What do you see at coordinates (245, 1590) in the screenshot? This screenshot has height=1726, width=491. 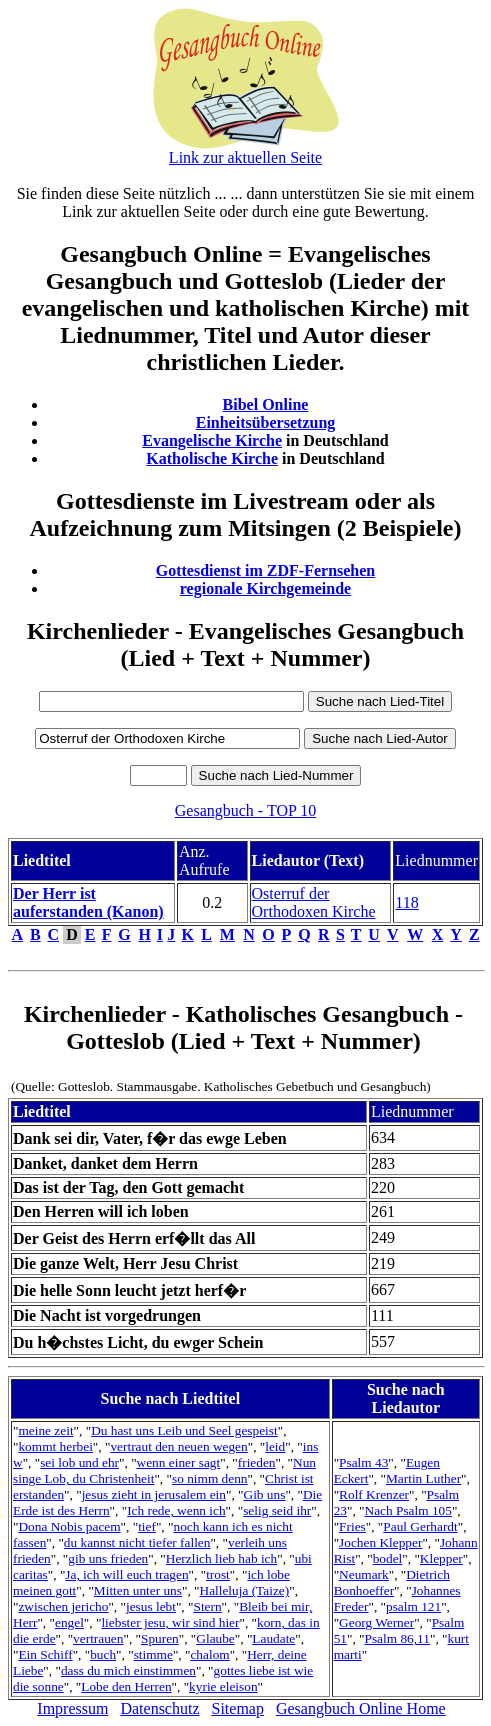 I see `Halleluja (Taize)` at bounding box center [245, 1590].